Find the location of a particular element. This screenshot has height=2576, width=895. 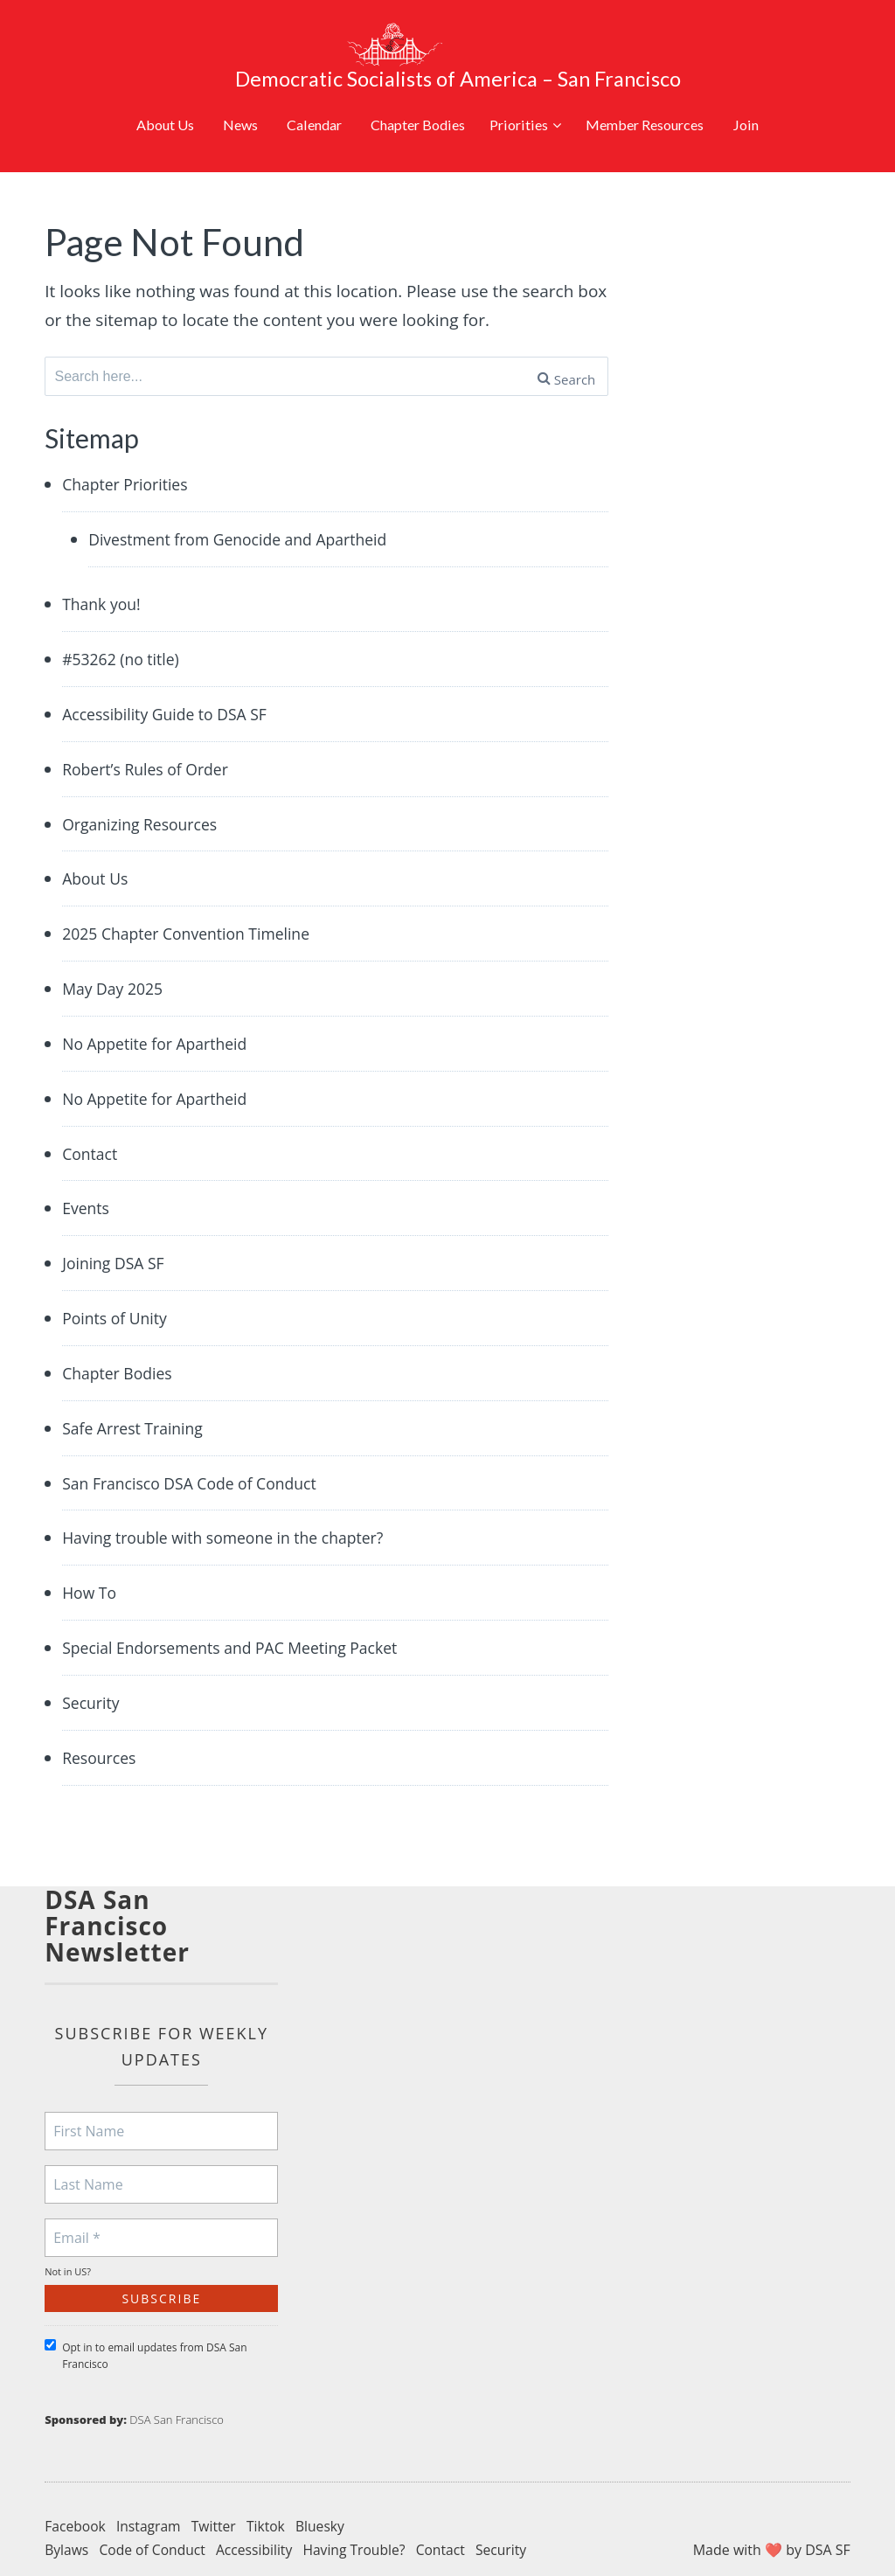

Accessibility is located at coordinates (258, 2527).